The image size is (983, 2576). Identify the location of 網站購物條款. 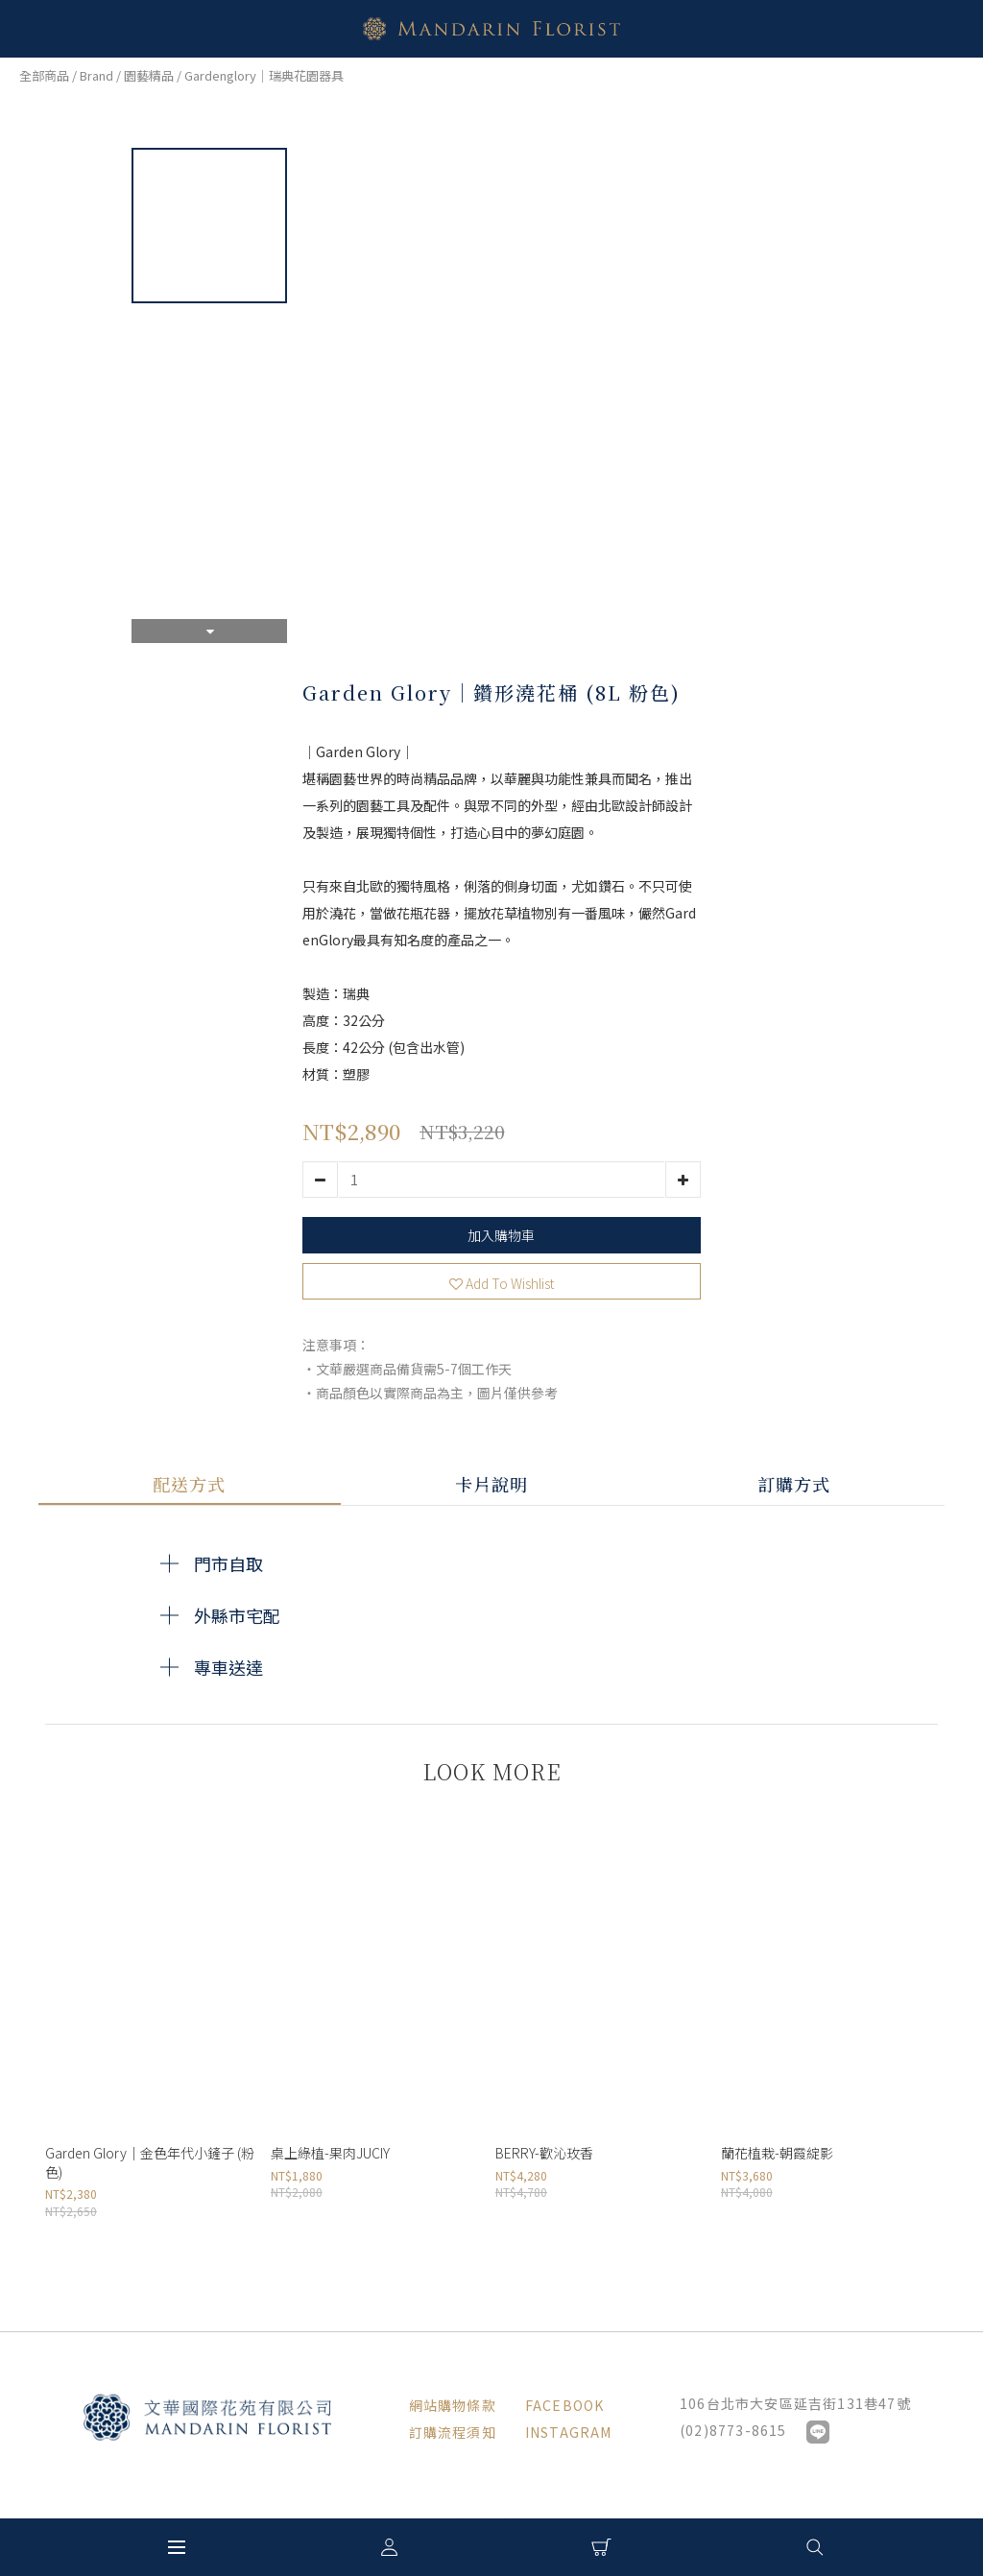
(452, 2405).